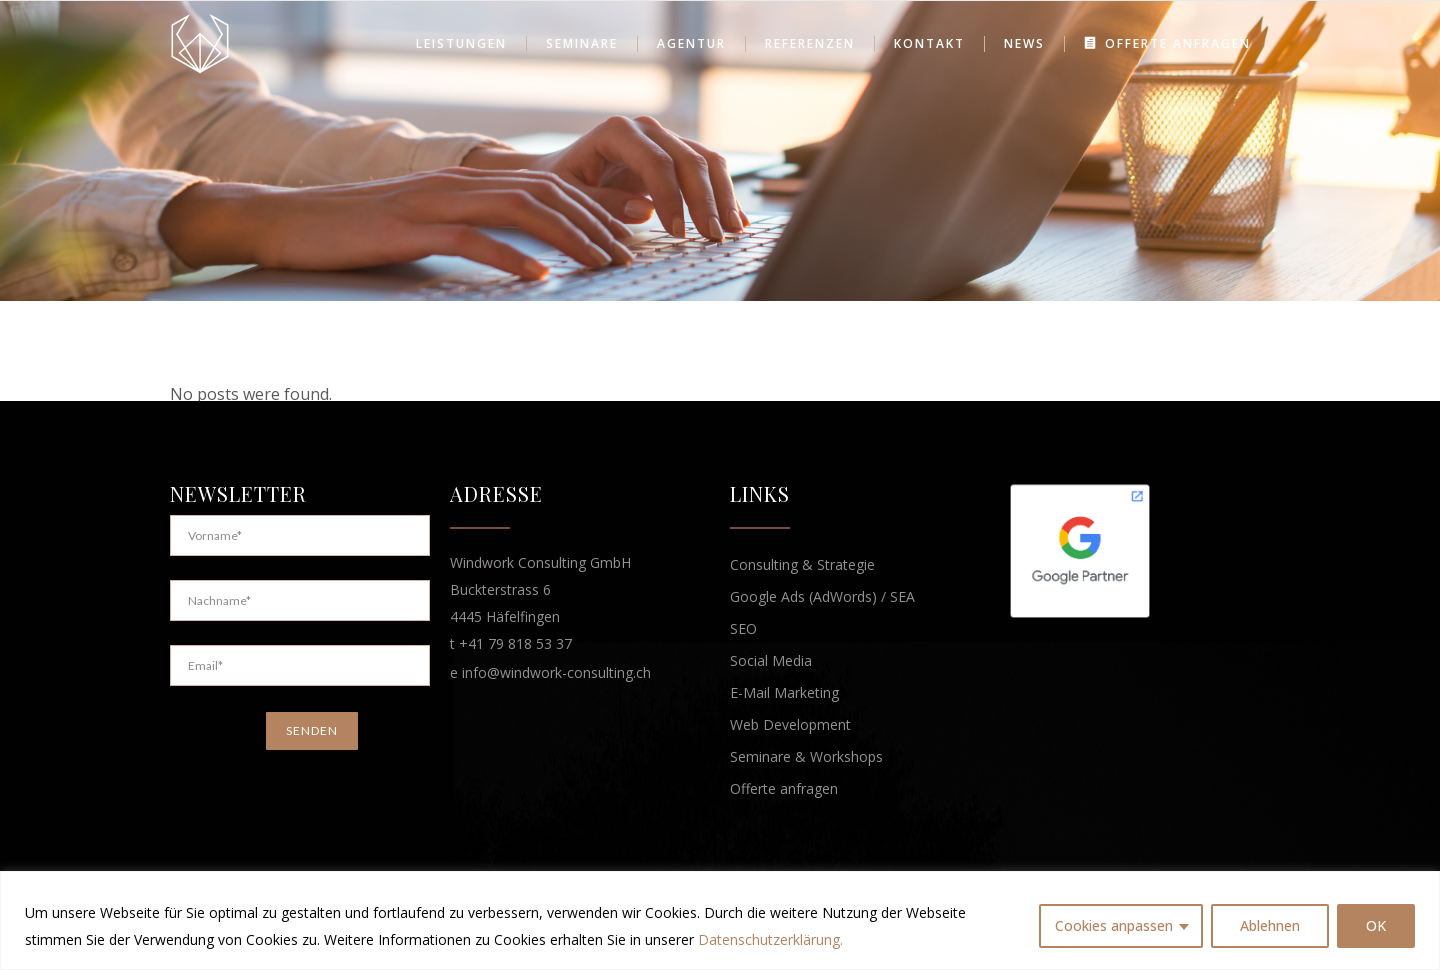 Image resolution: width=1440 pixels, height=970 pixels. I want to click on Datenschutzerklärung., so click(770, 939).